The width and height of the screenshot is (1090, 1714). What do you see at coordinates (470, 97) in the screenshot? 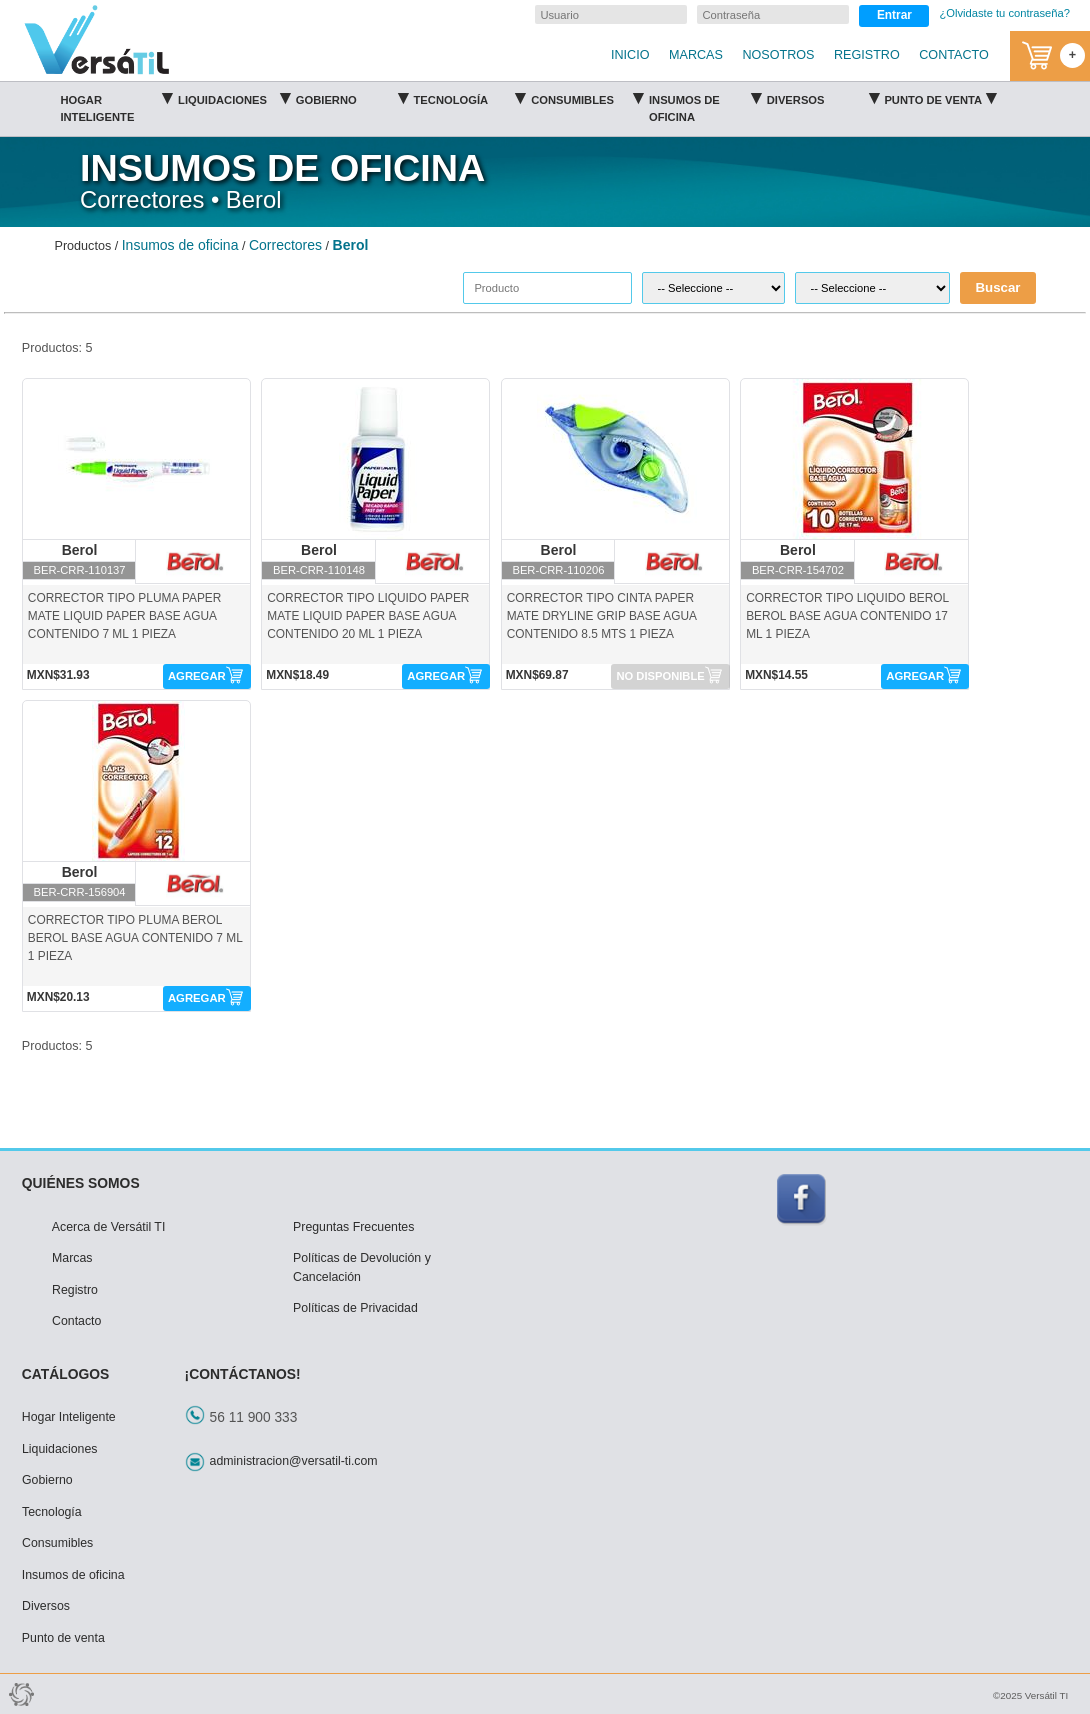
I see `Tecnología` at bounding box center [470, 97].